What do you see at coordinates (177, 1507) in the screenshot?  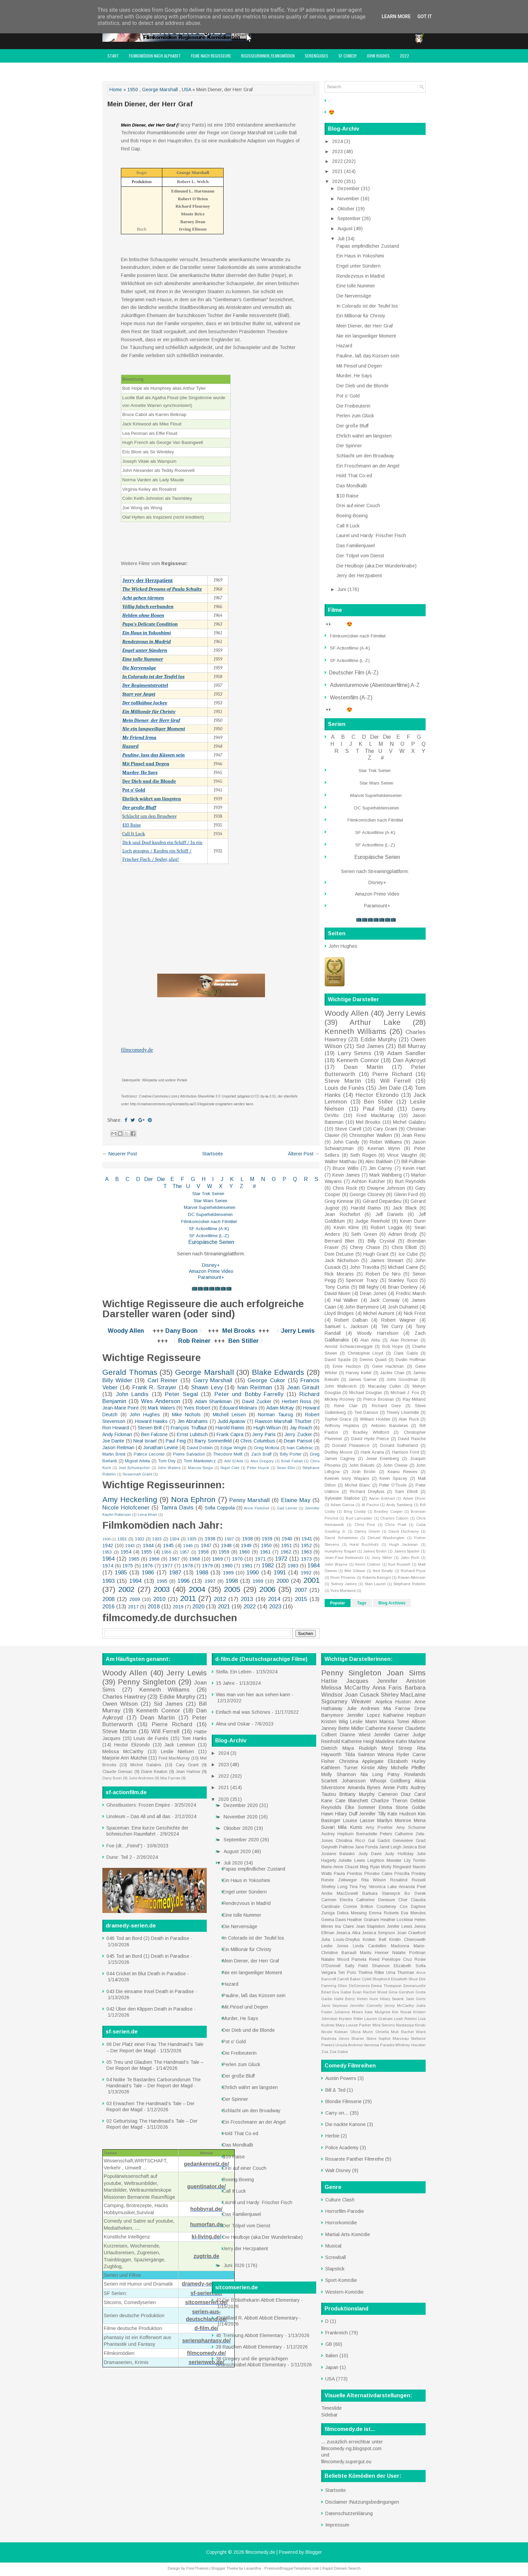 I see `Tamra Davis` at bounding box center [177, 1507].